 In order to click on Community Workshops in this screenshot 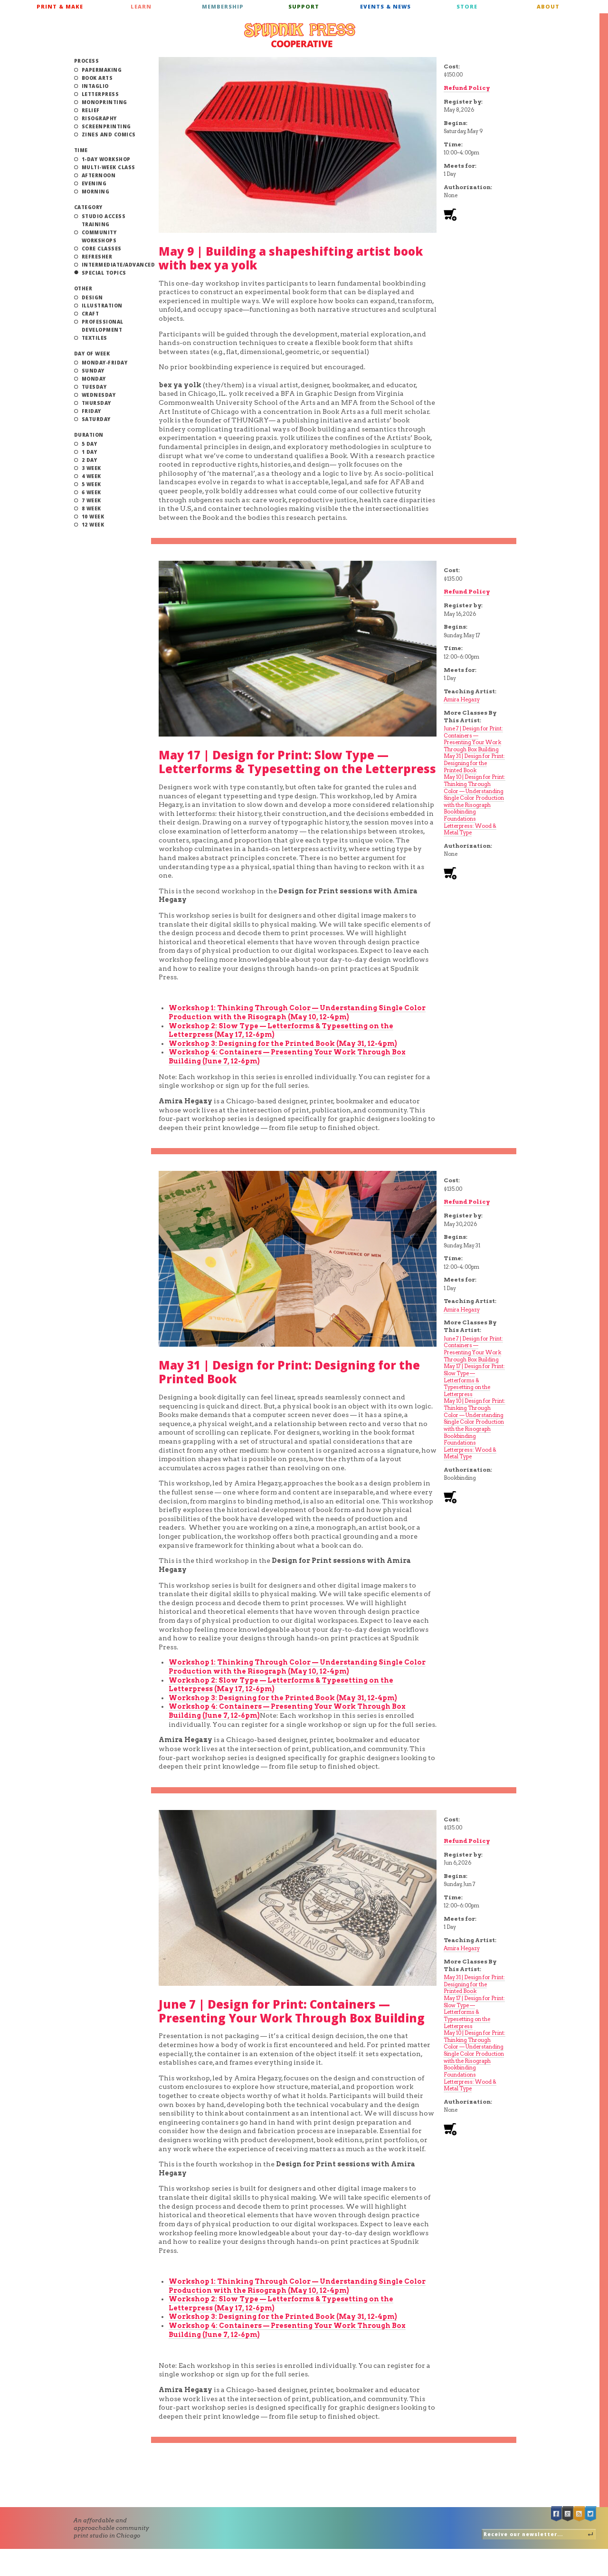, I will do `click(99, 236)`.